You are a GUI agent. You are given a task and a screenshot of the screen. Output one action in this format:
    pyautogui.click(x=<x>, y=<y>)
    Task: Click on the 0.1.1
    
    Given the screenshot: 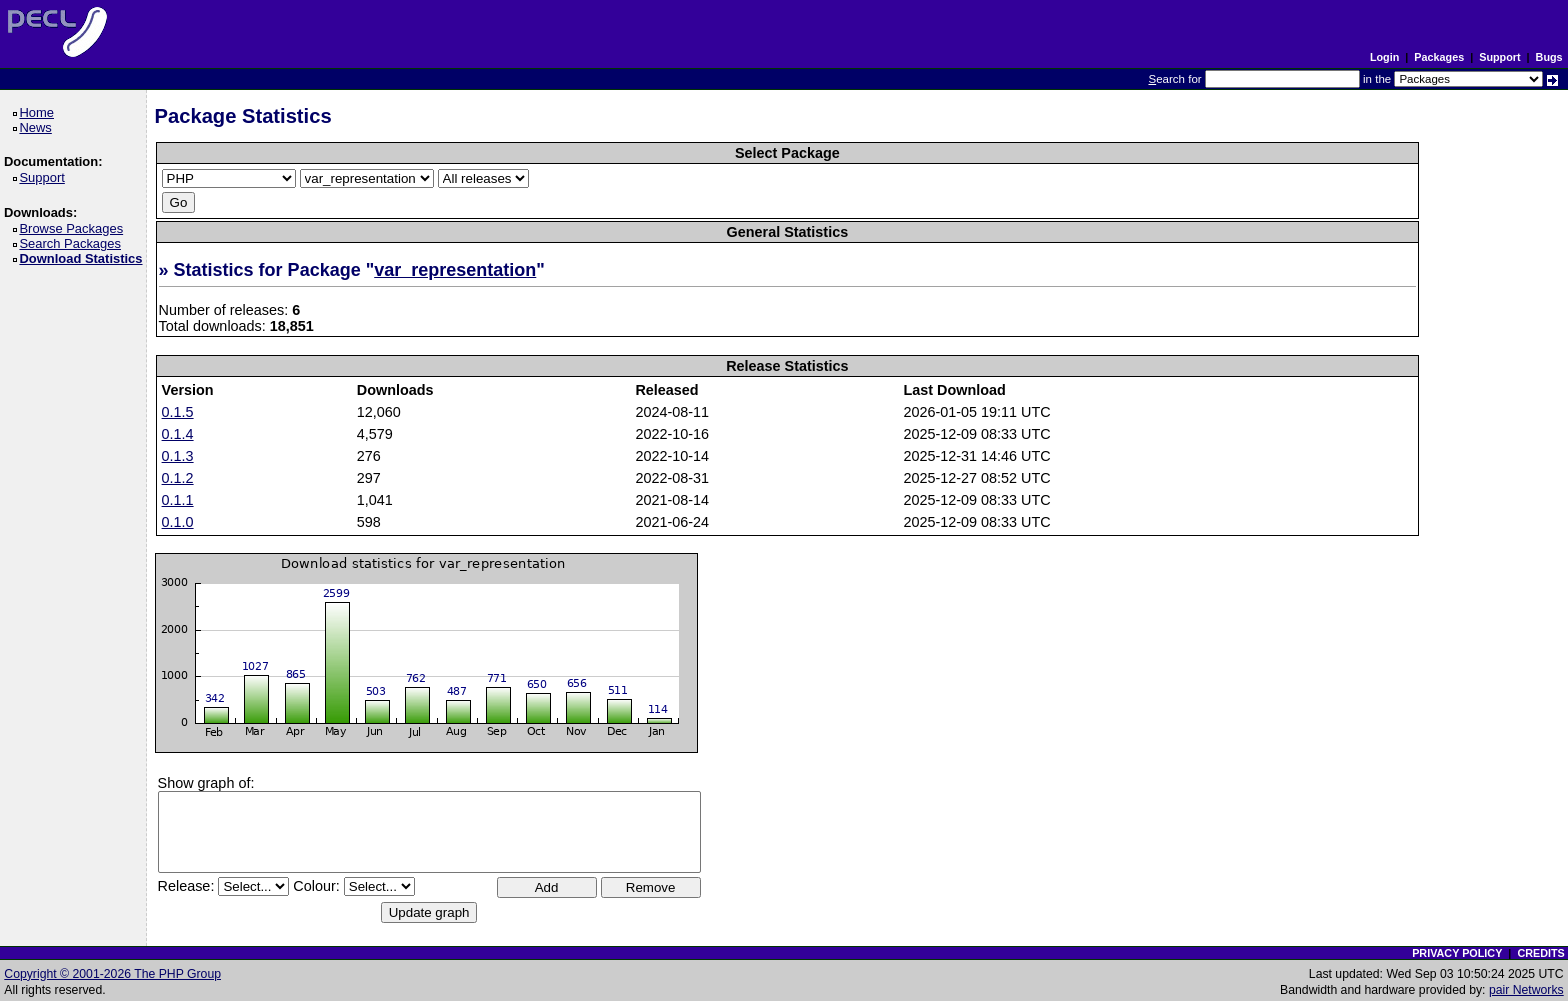 What is the action you would take?
    pyautogui.click(x=178, y=500)
    